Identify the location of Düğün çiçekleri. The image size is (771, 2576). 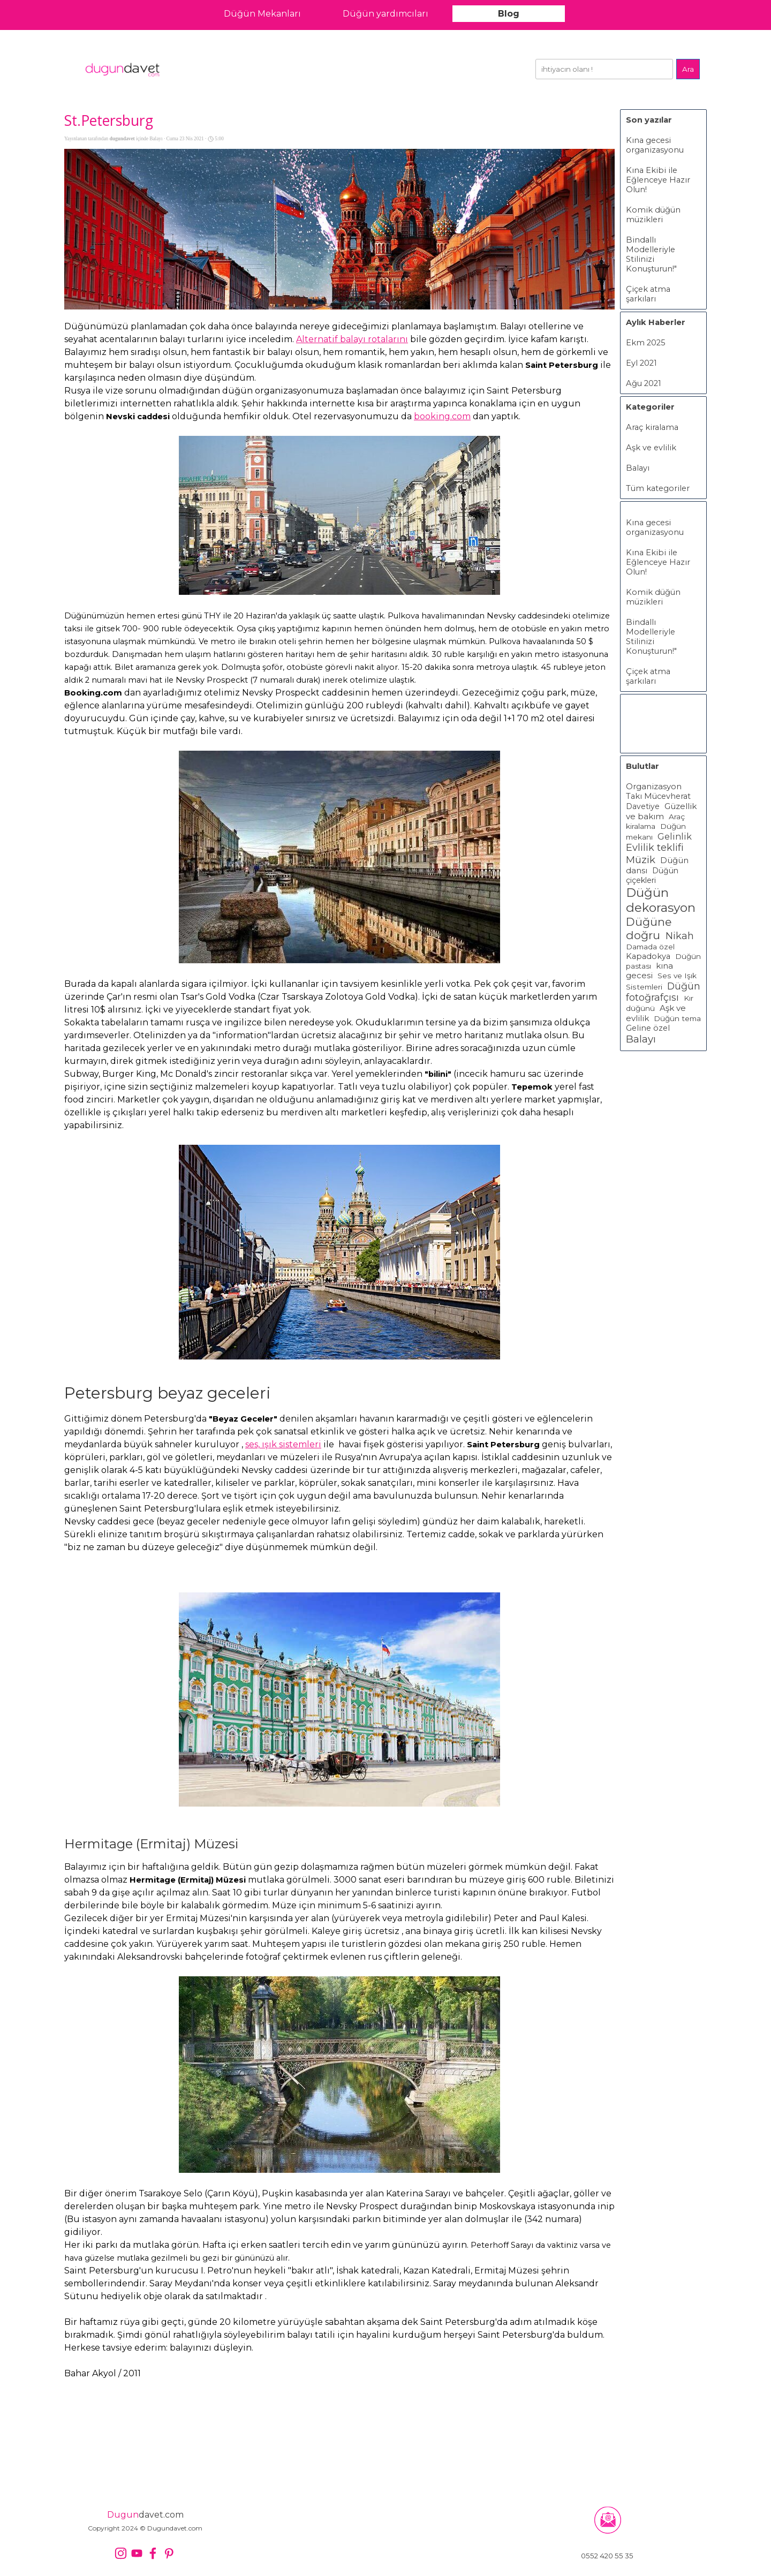
(652, 875).